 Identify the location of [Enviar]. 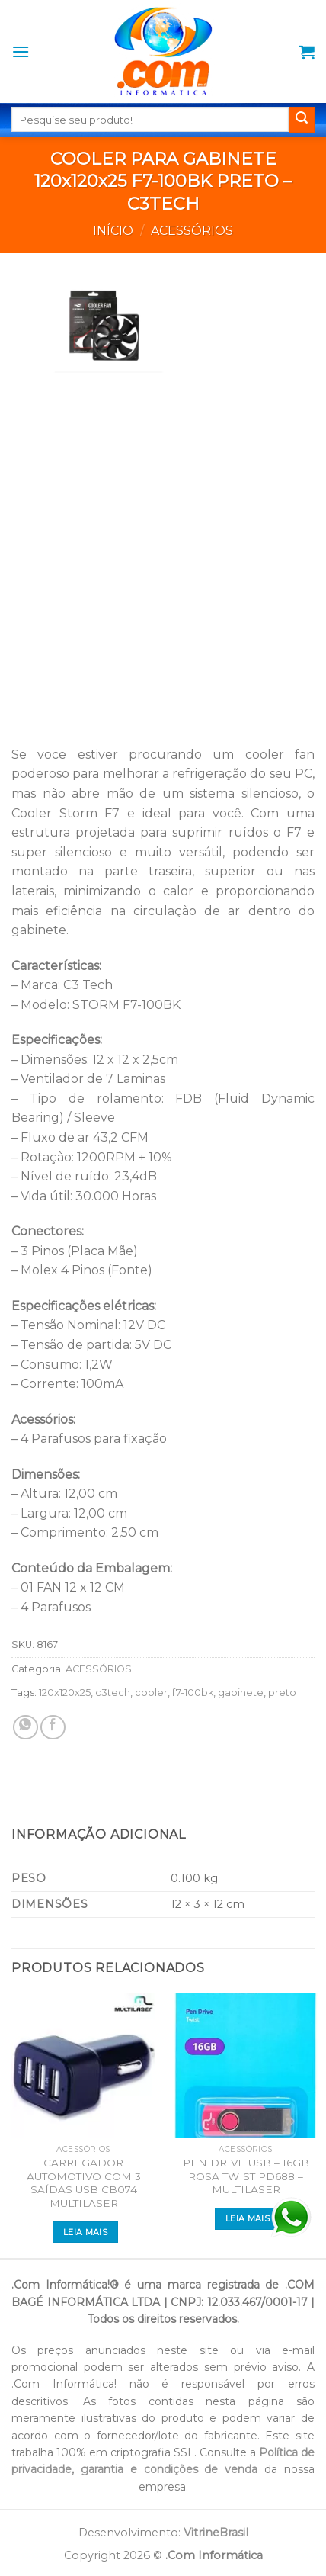
(302, 120).